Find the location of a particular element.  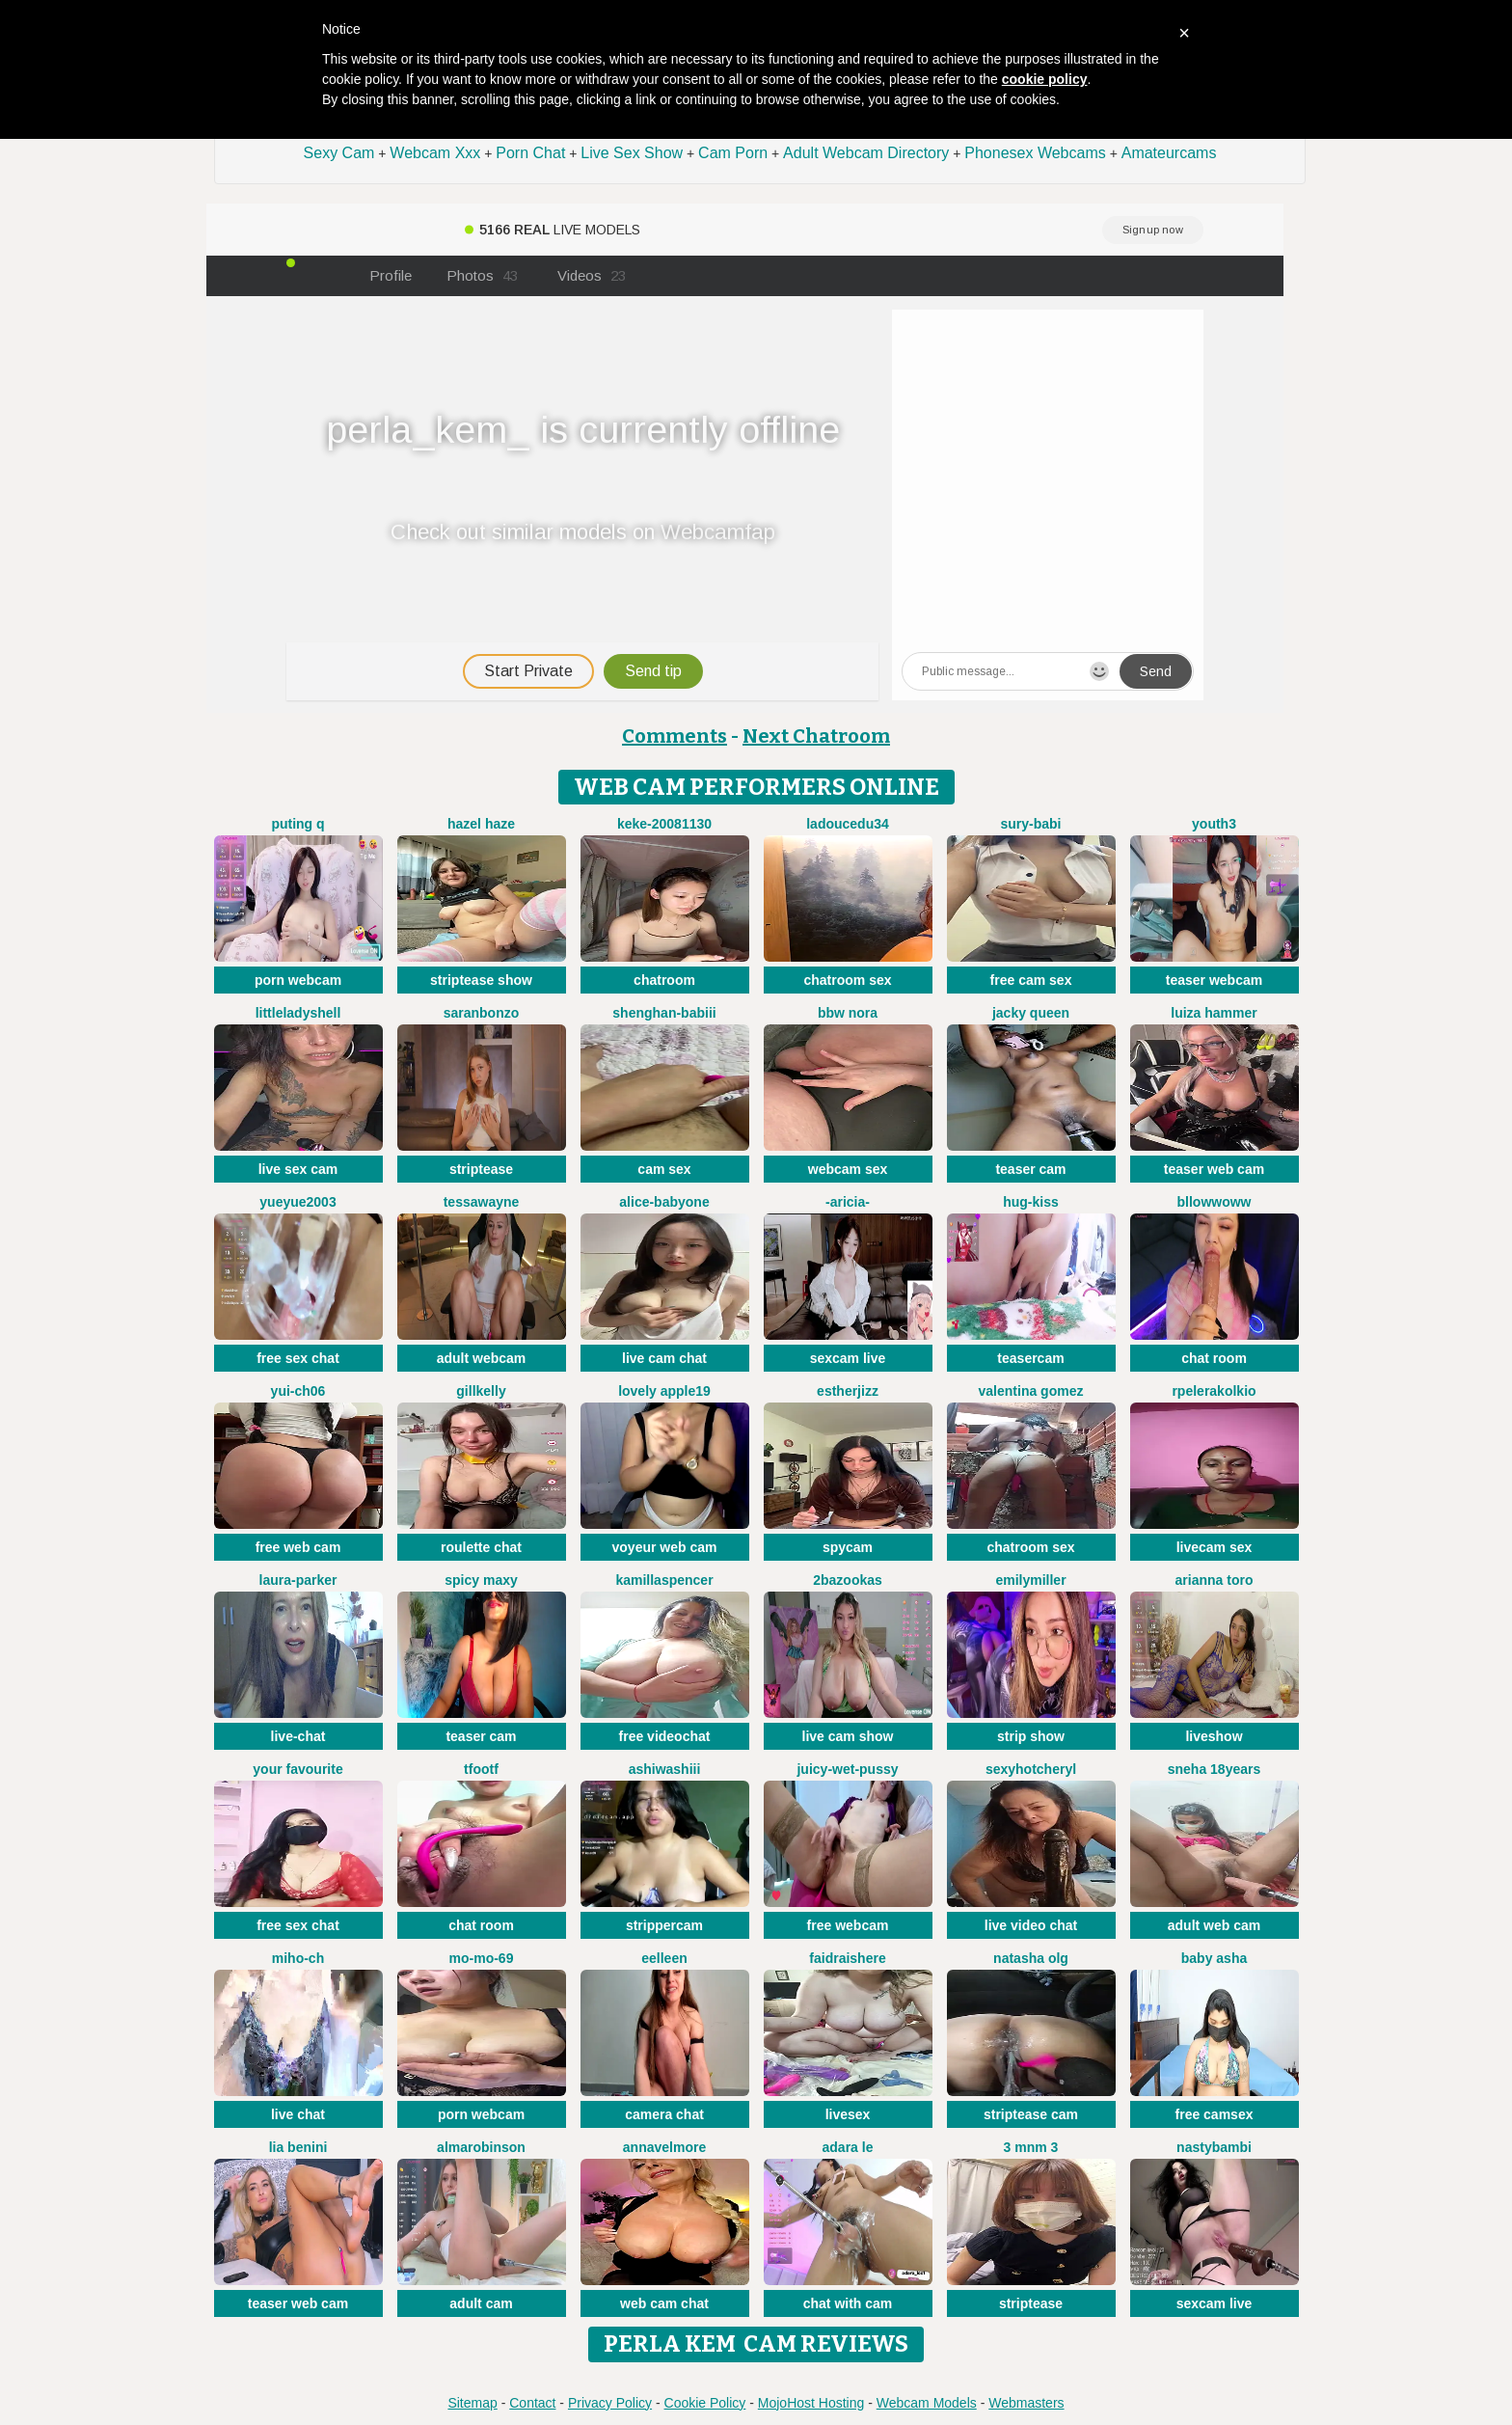

Arianna Toro is located at coordinates (1214, 1580).